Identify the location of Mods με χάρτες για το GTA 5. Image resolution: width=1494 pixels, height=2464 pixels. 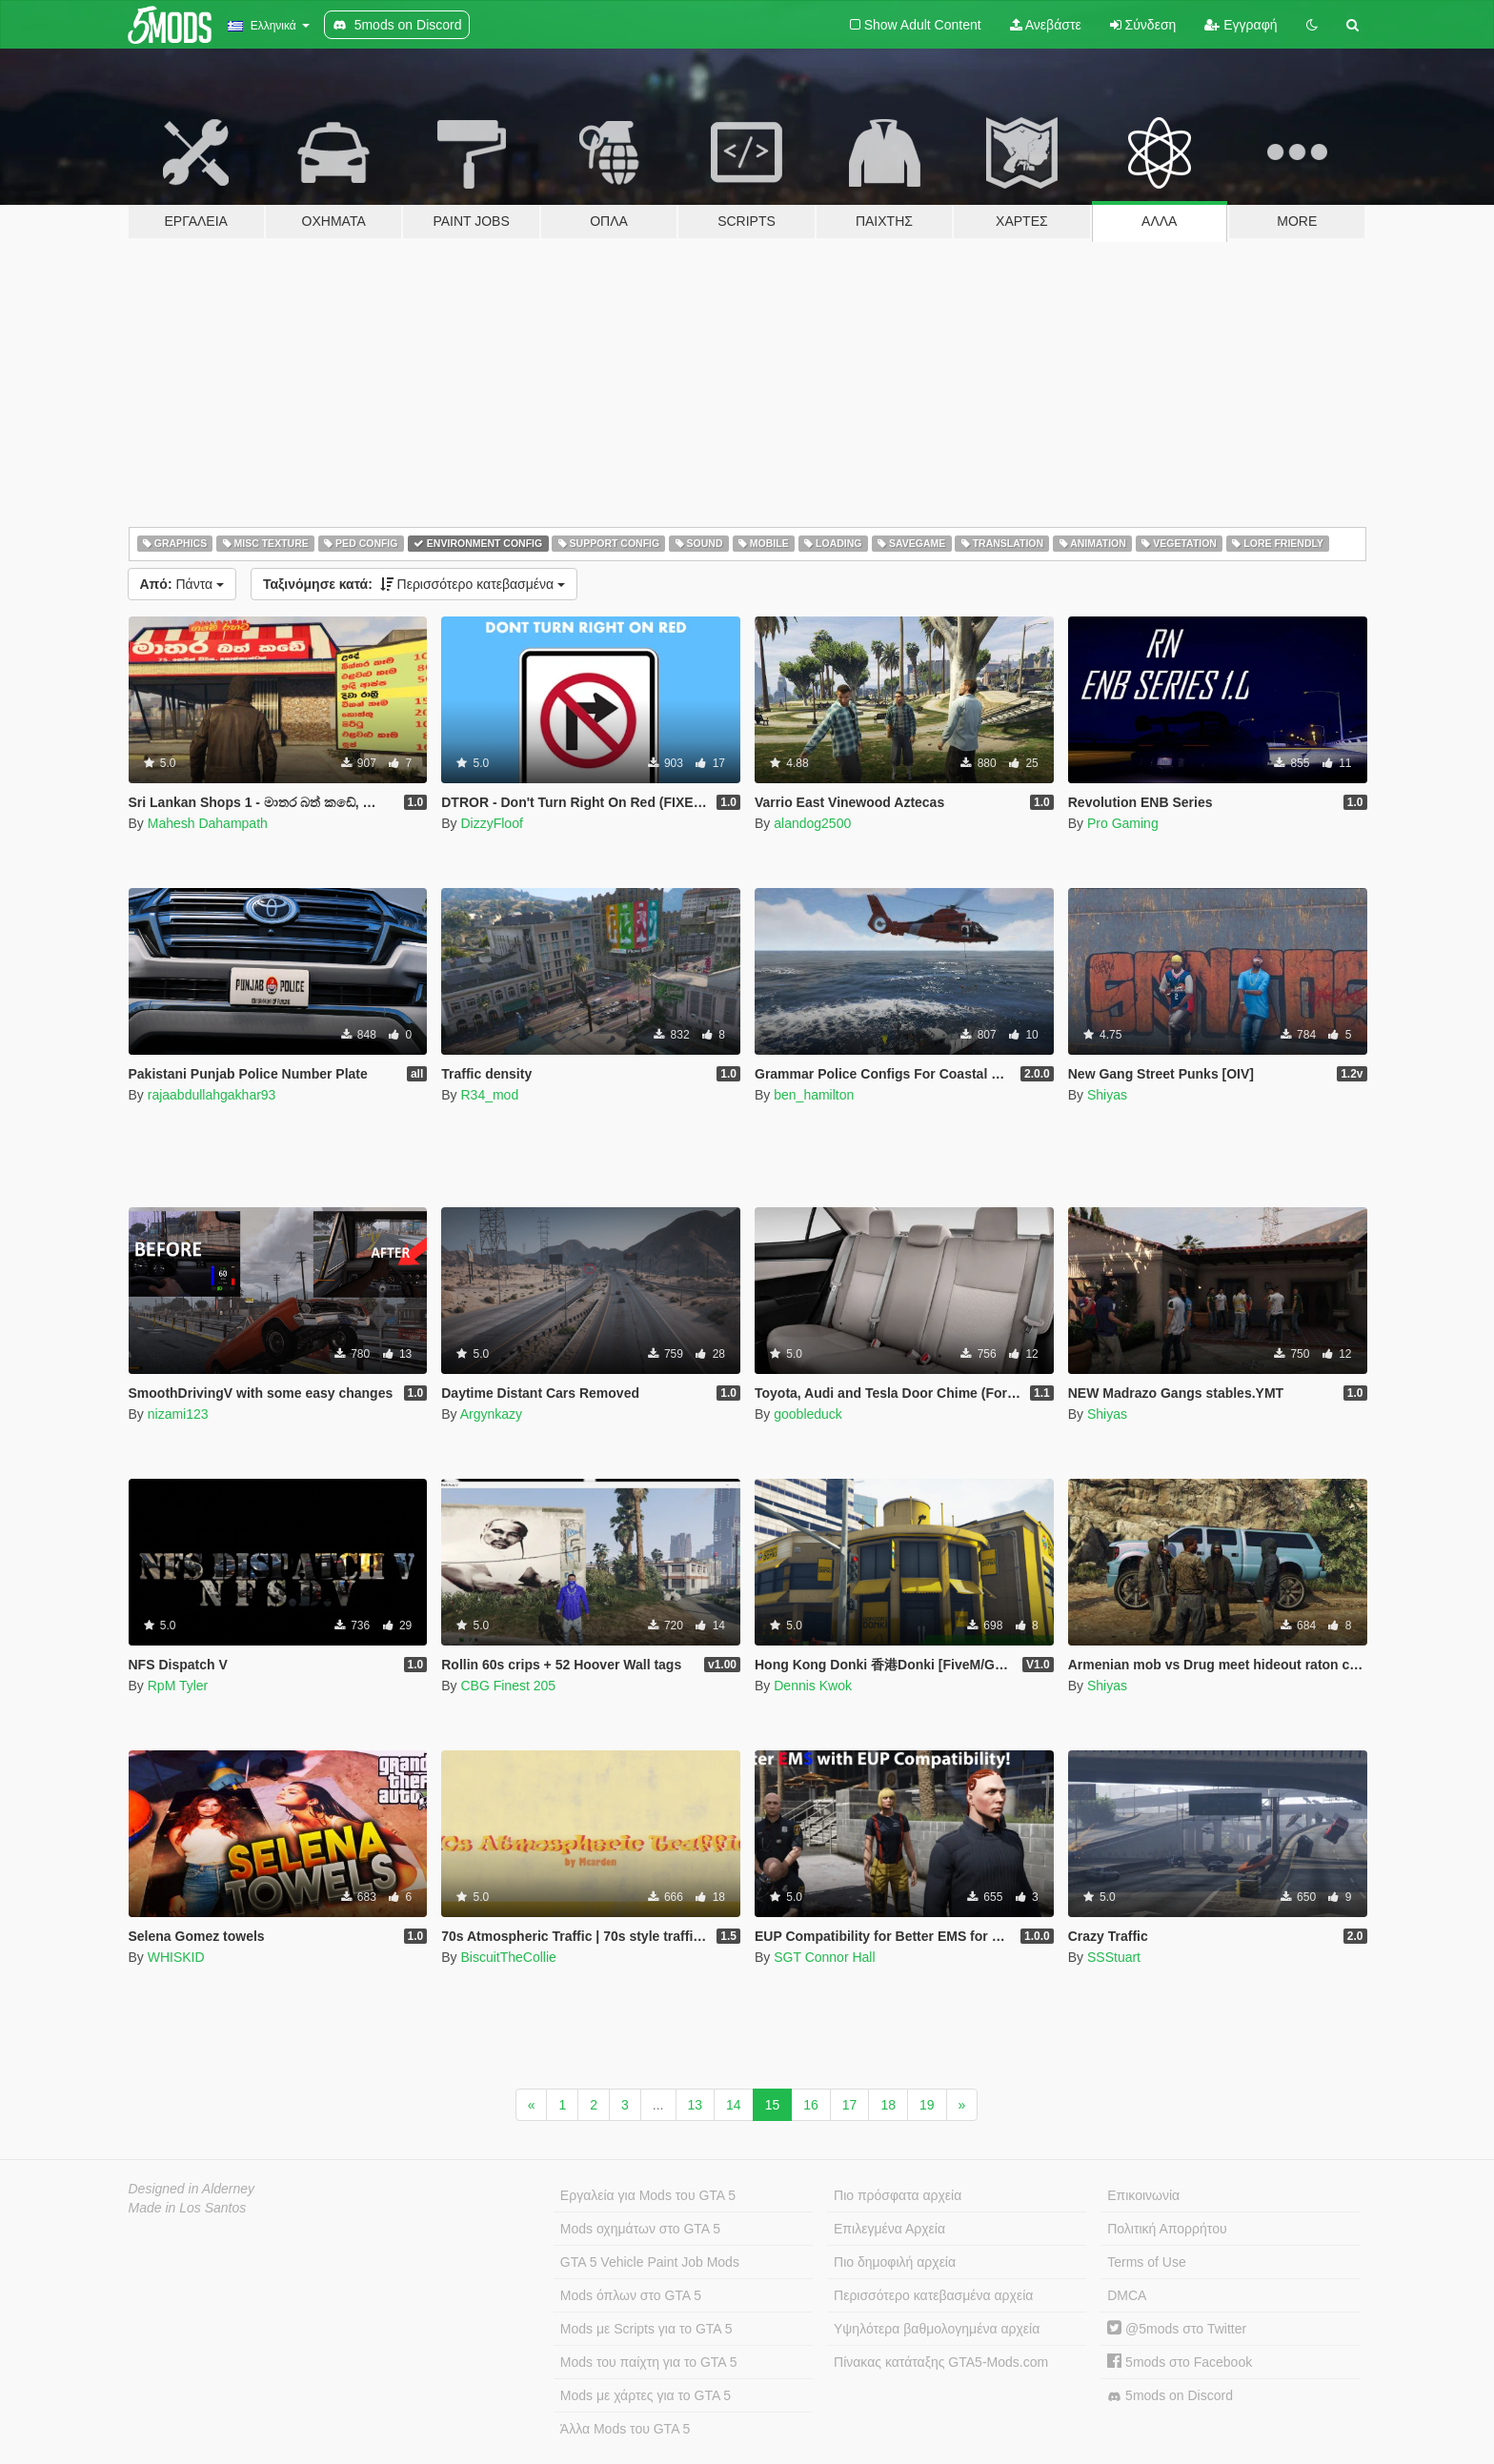
(645, 2395).